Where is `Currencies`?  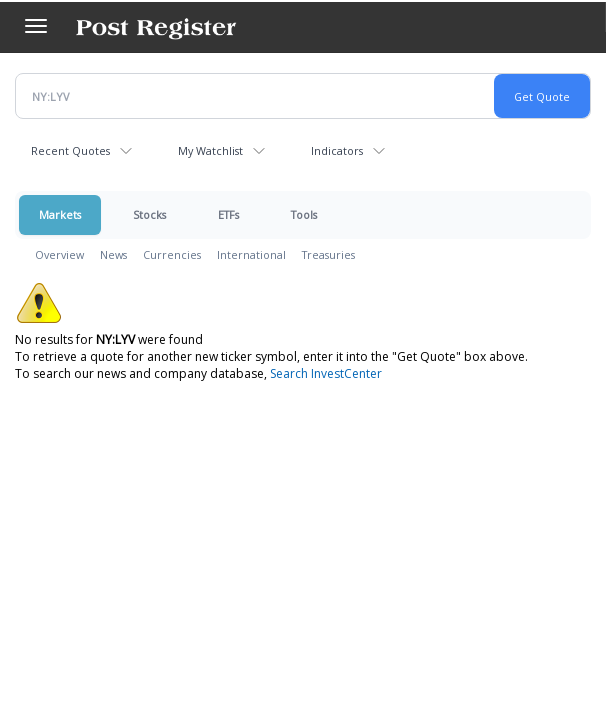
Currencies is located at coordinates (172, 254).